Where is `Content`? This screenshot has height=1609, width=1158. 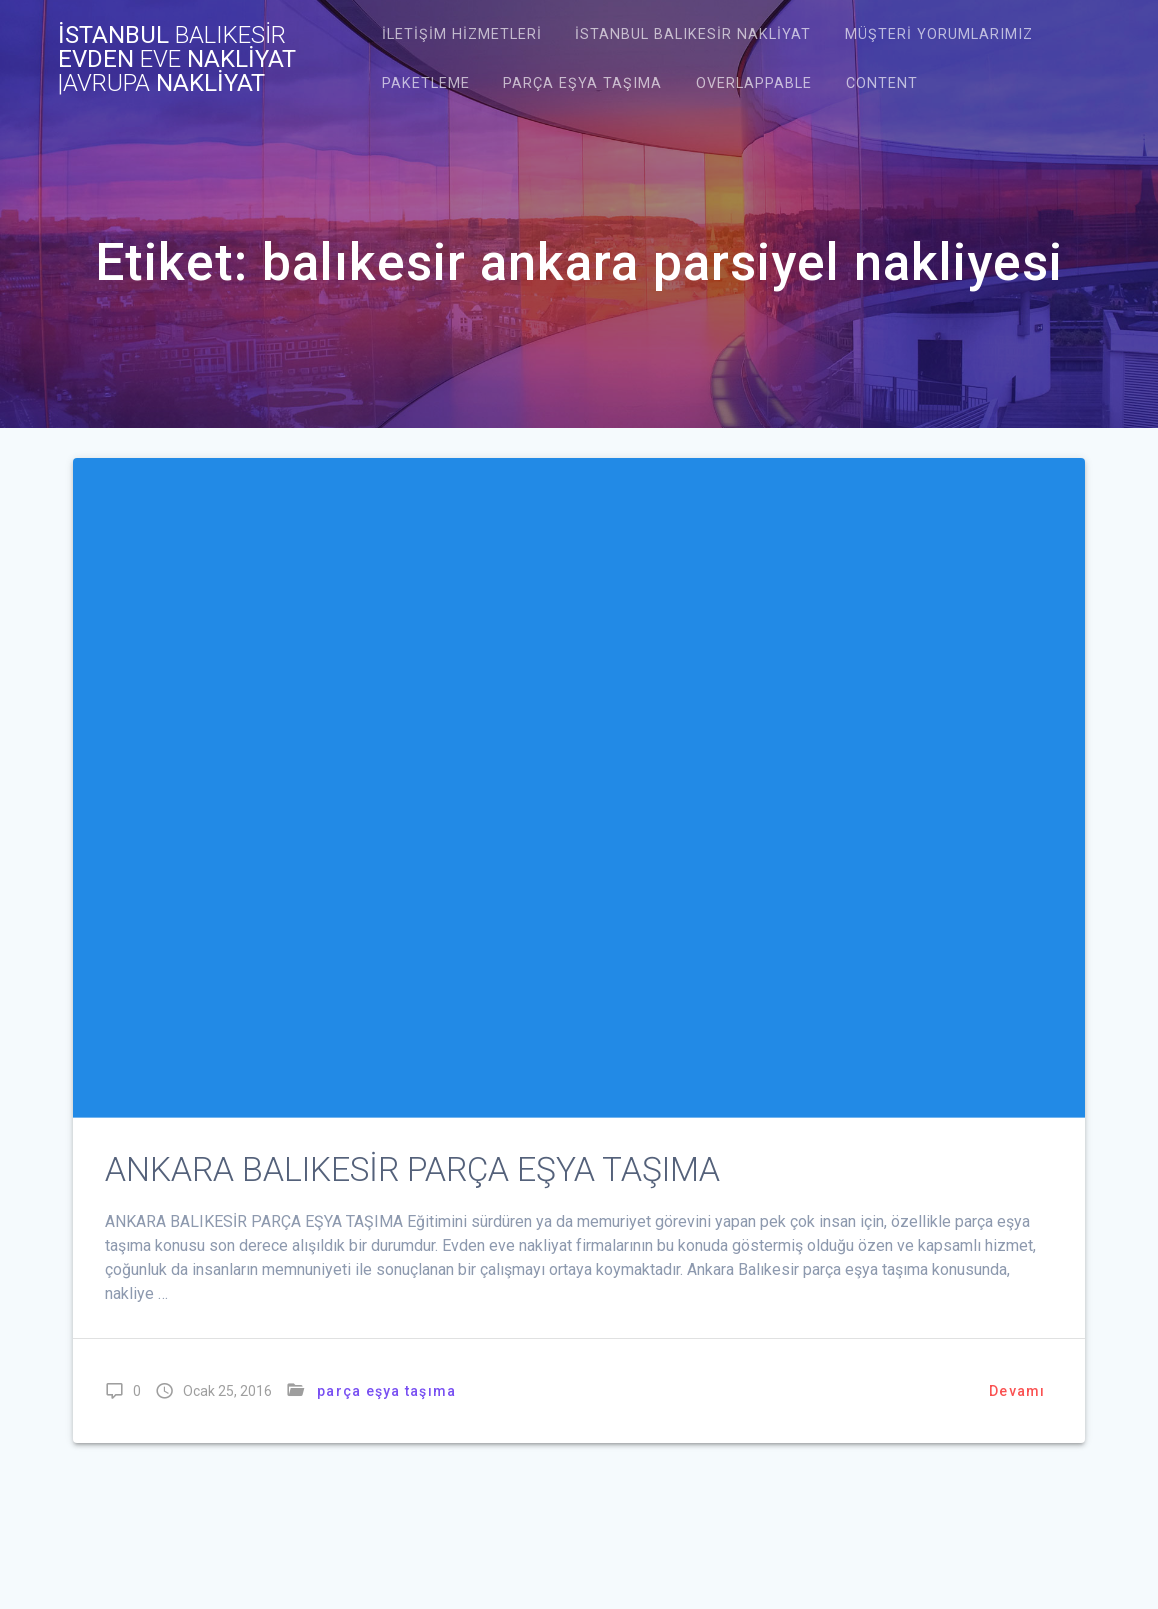
Content is located at coordinates (882, 83).